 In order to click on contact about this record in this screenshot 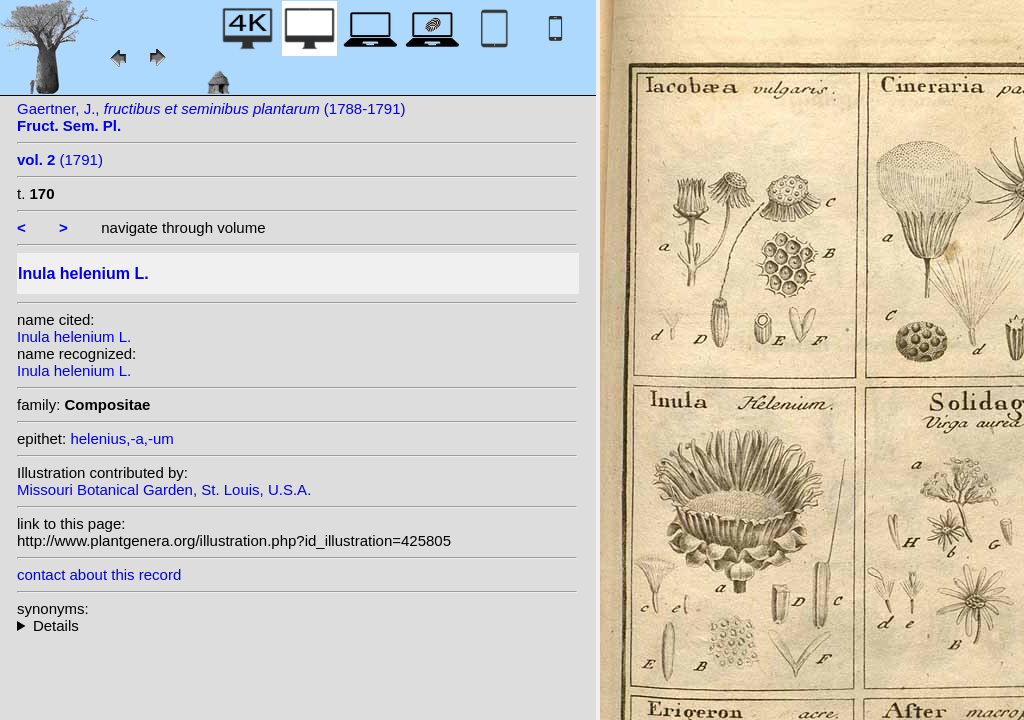, I will do `click(99, 574)`.